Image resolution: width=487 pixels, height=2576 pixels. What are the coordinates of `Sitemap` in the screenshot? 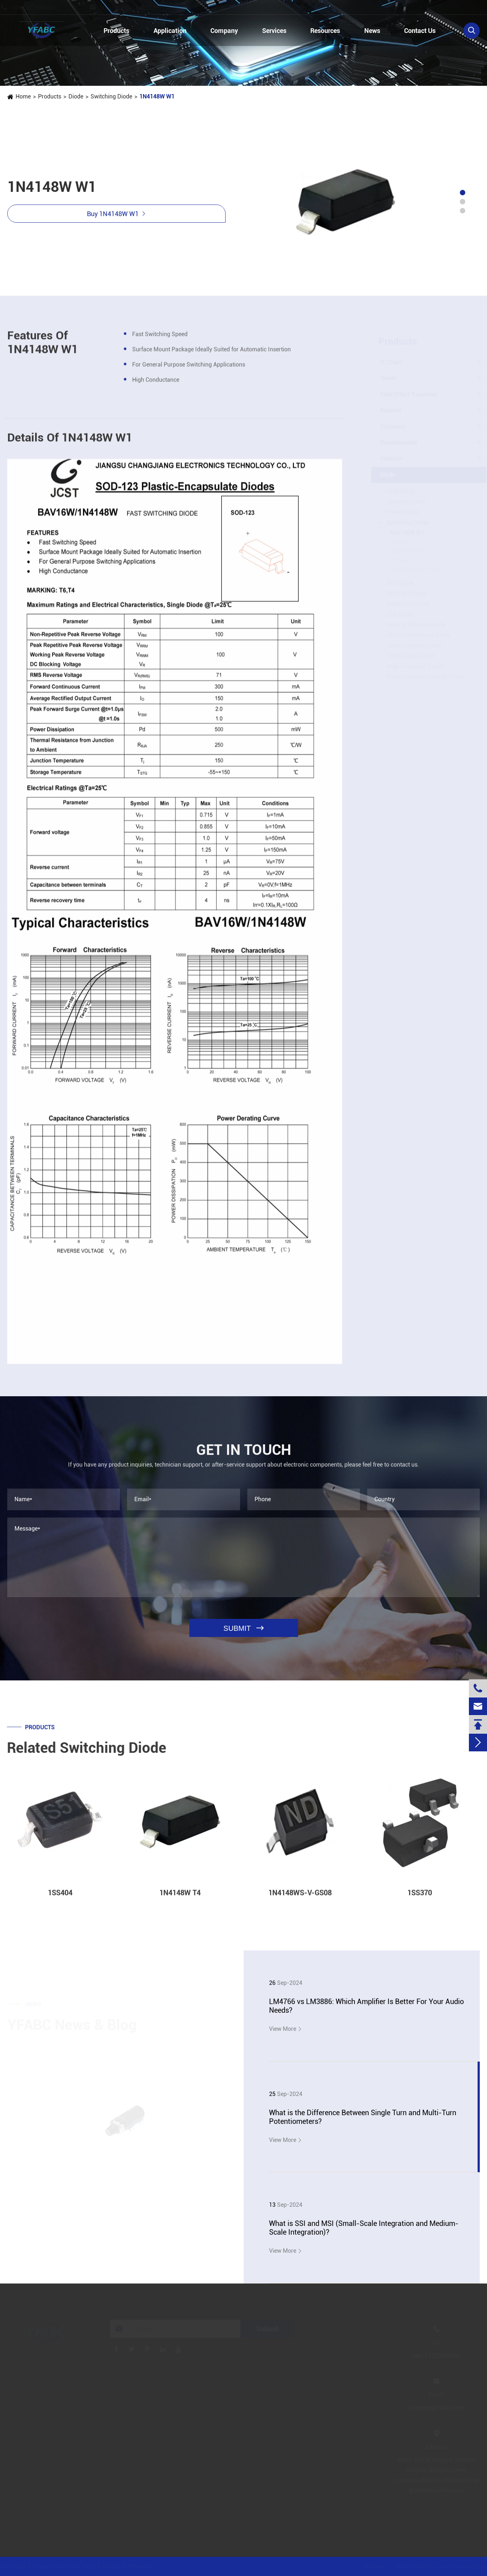 It's located at (373, 2566).